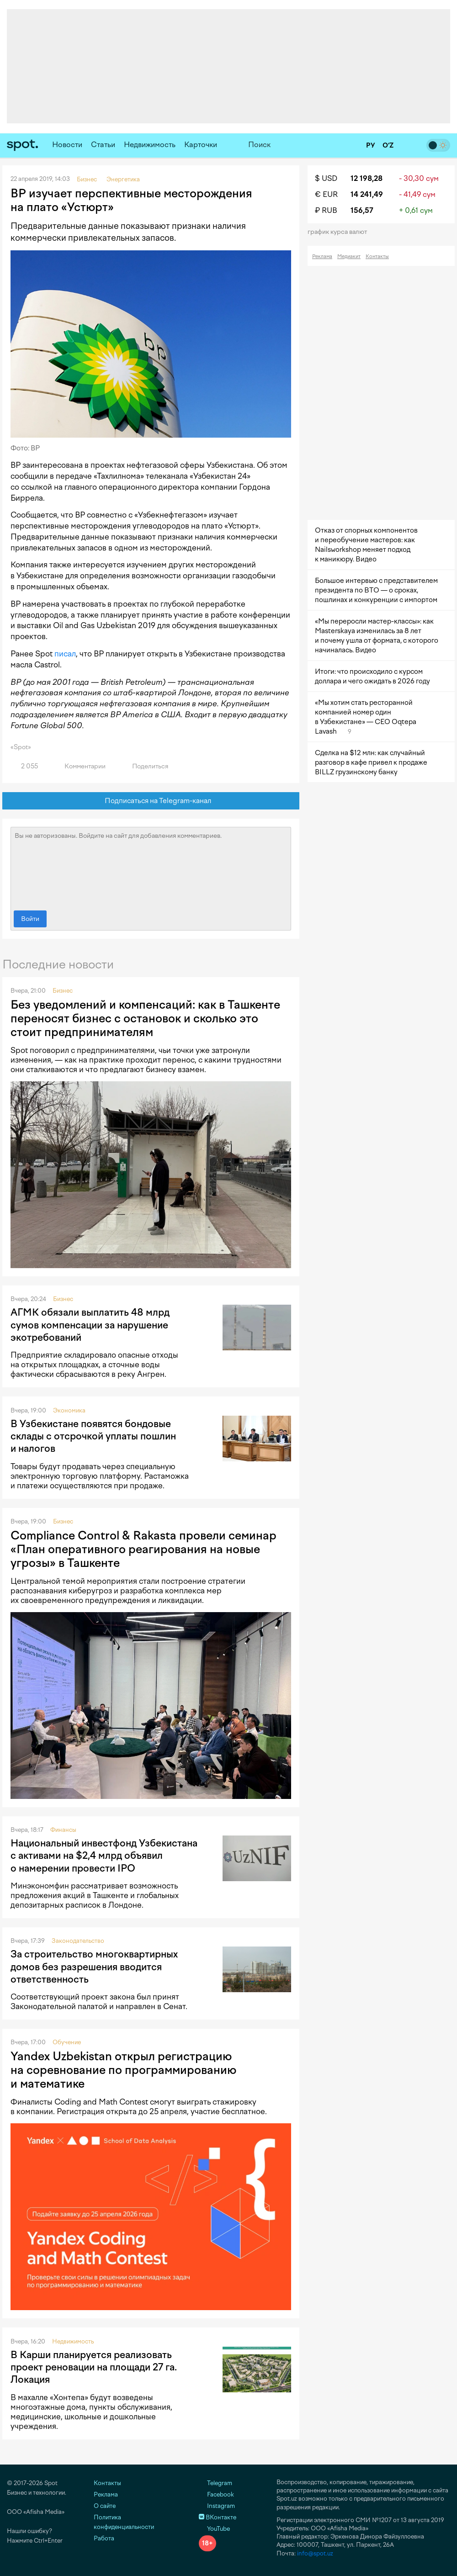 Image resolution: width=457 pixels, height=2576 pixels. I want to click on Facebook, so click(216, 2494).